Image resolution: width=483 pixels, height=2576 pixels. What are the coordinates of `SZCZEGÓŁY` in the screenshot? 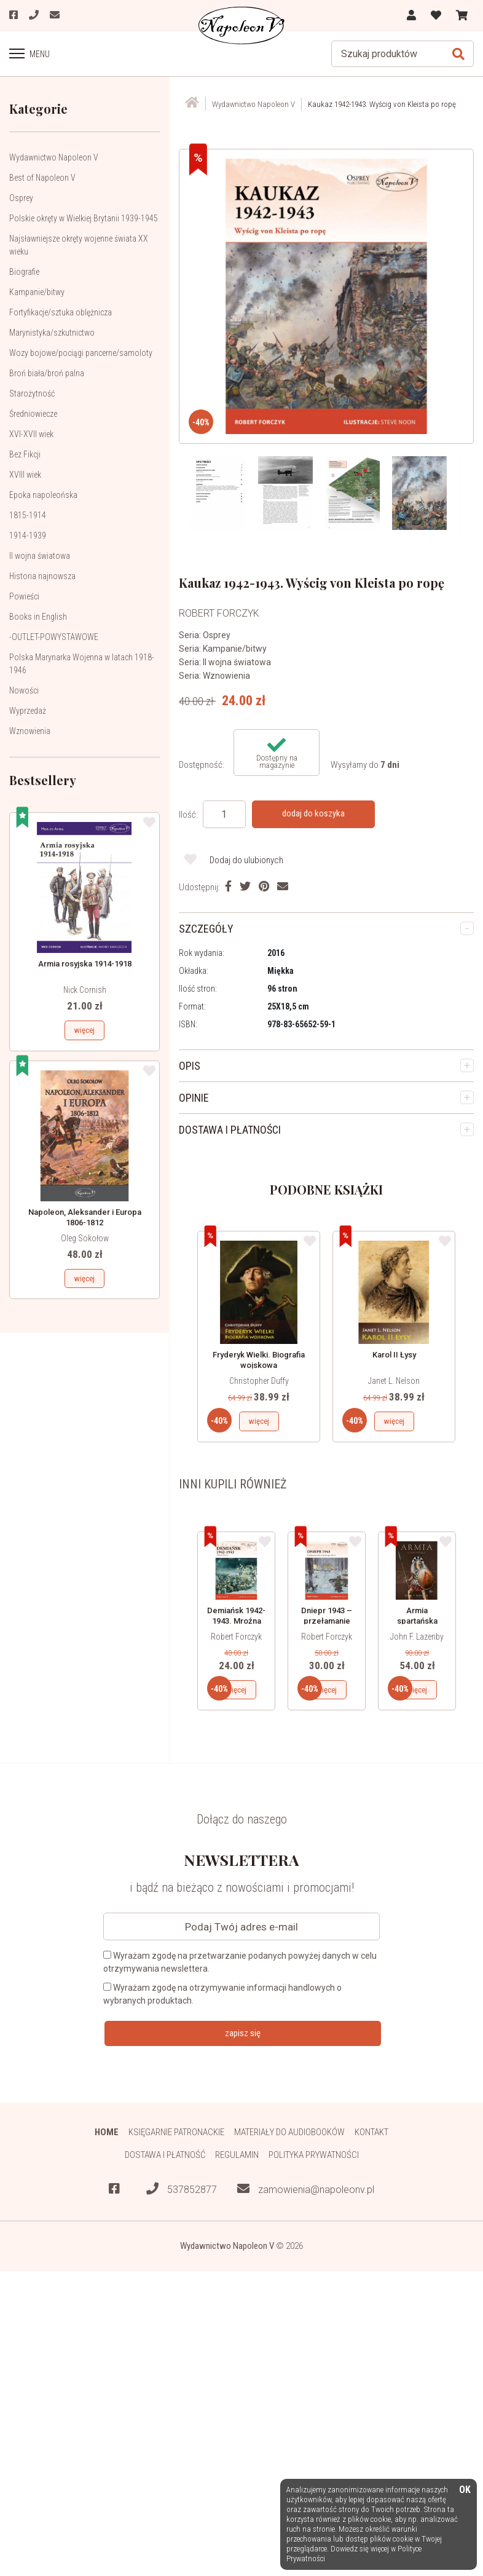 It's located at (206, 928).